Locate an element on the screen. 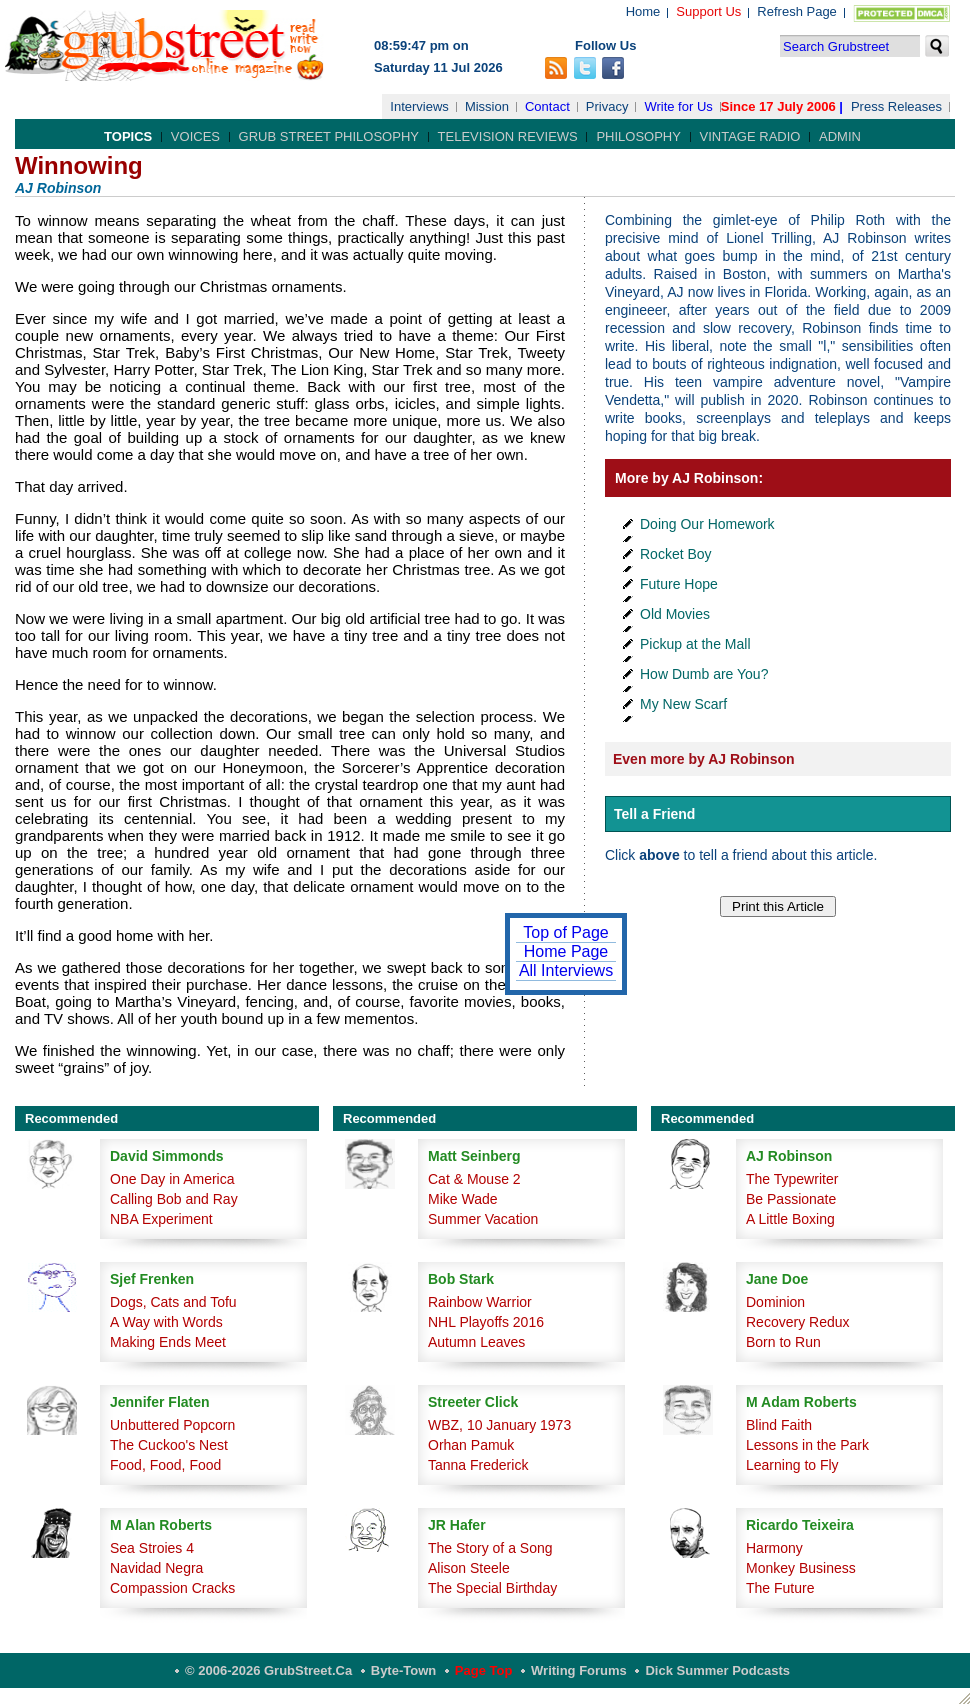 The height and width of the screenshot is (1704, 970). Television Reviews is located at coordinates (508, 136).